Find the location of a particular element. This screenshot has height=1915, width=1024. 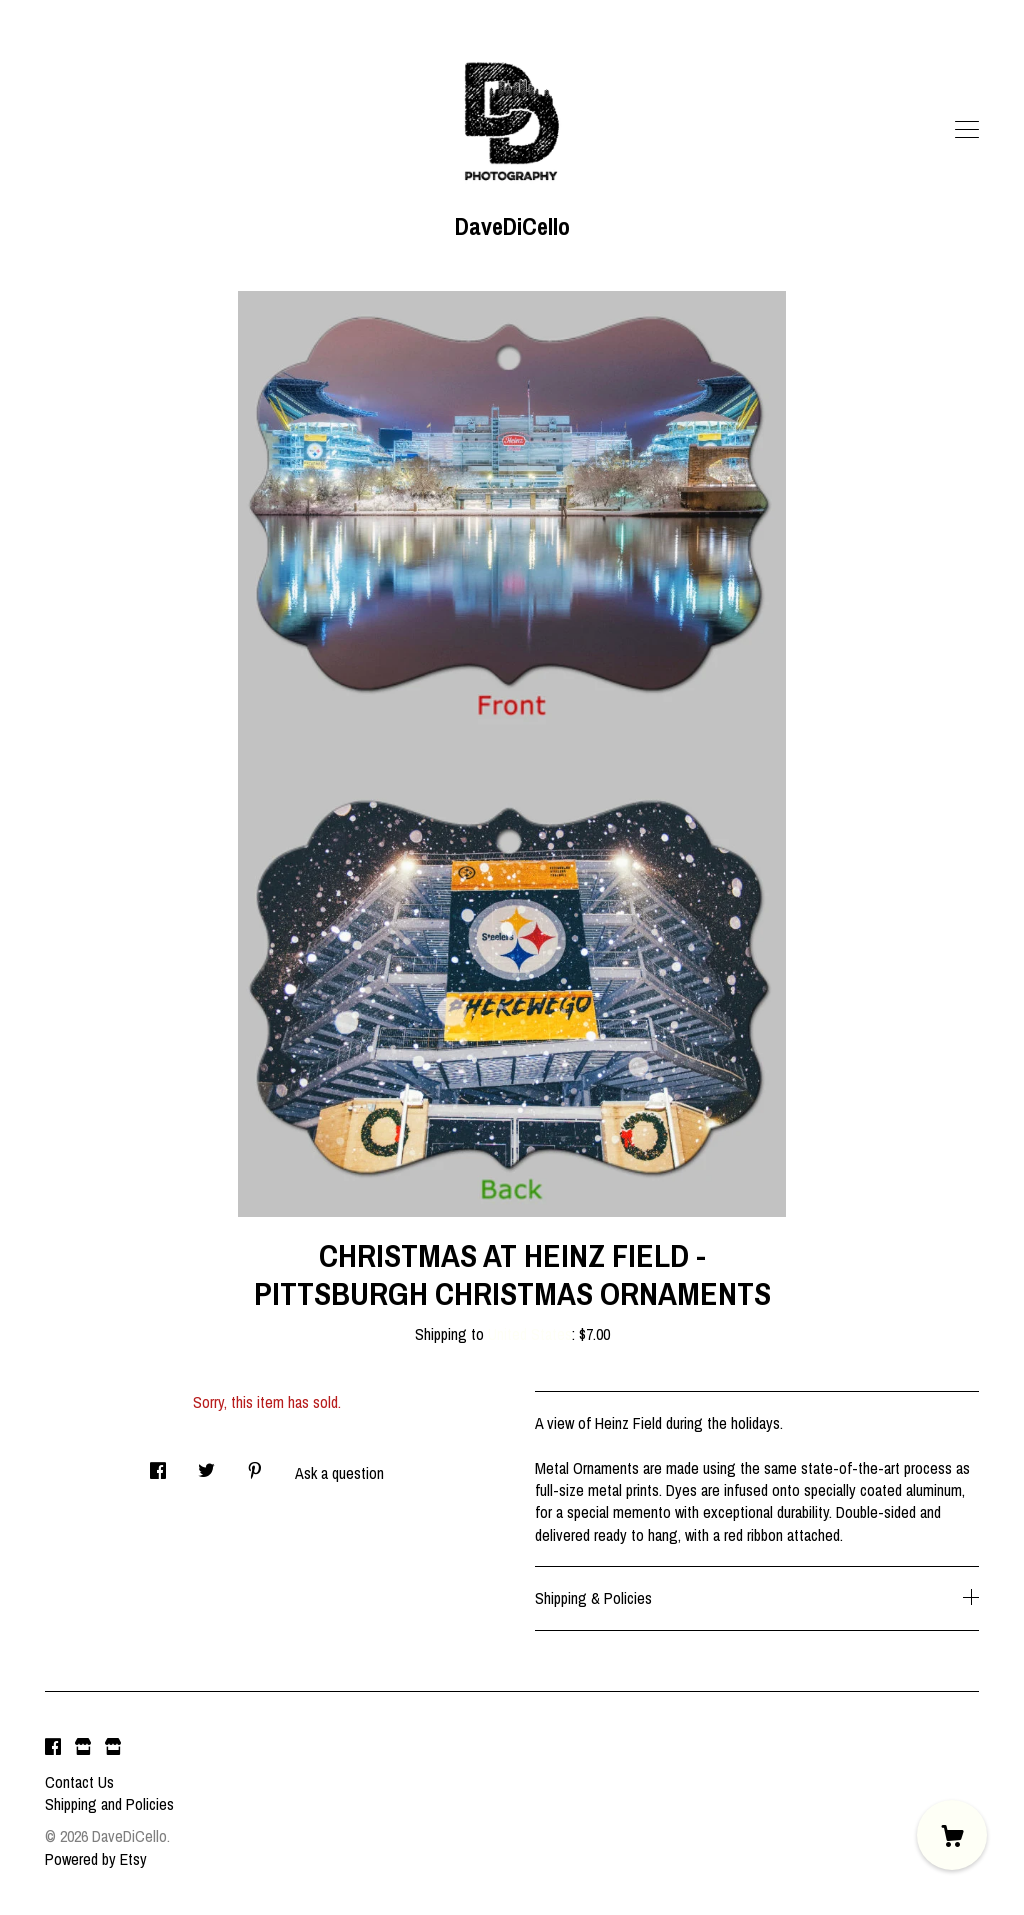

Contact Us is located at coordinates (79, 1782).